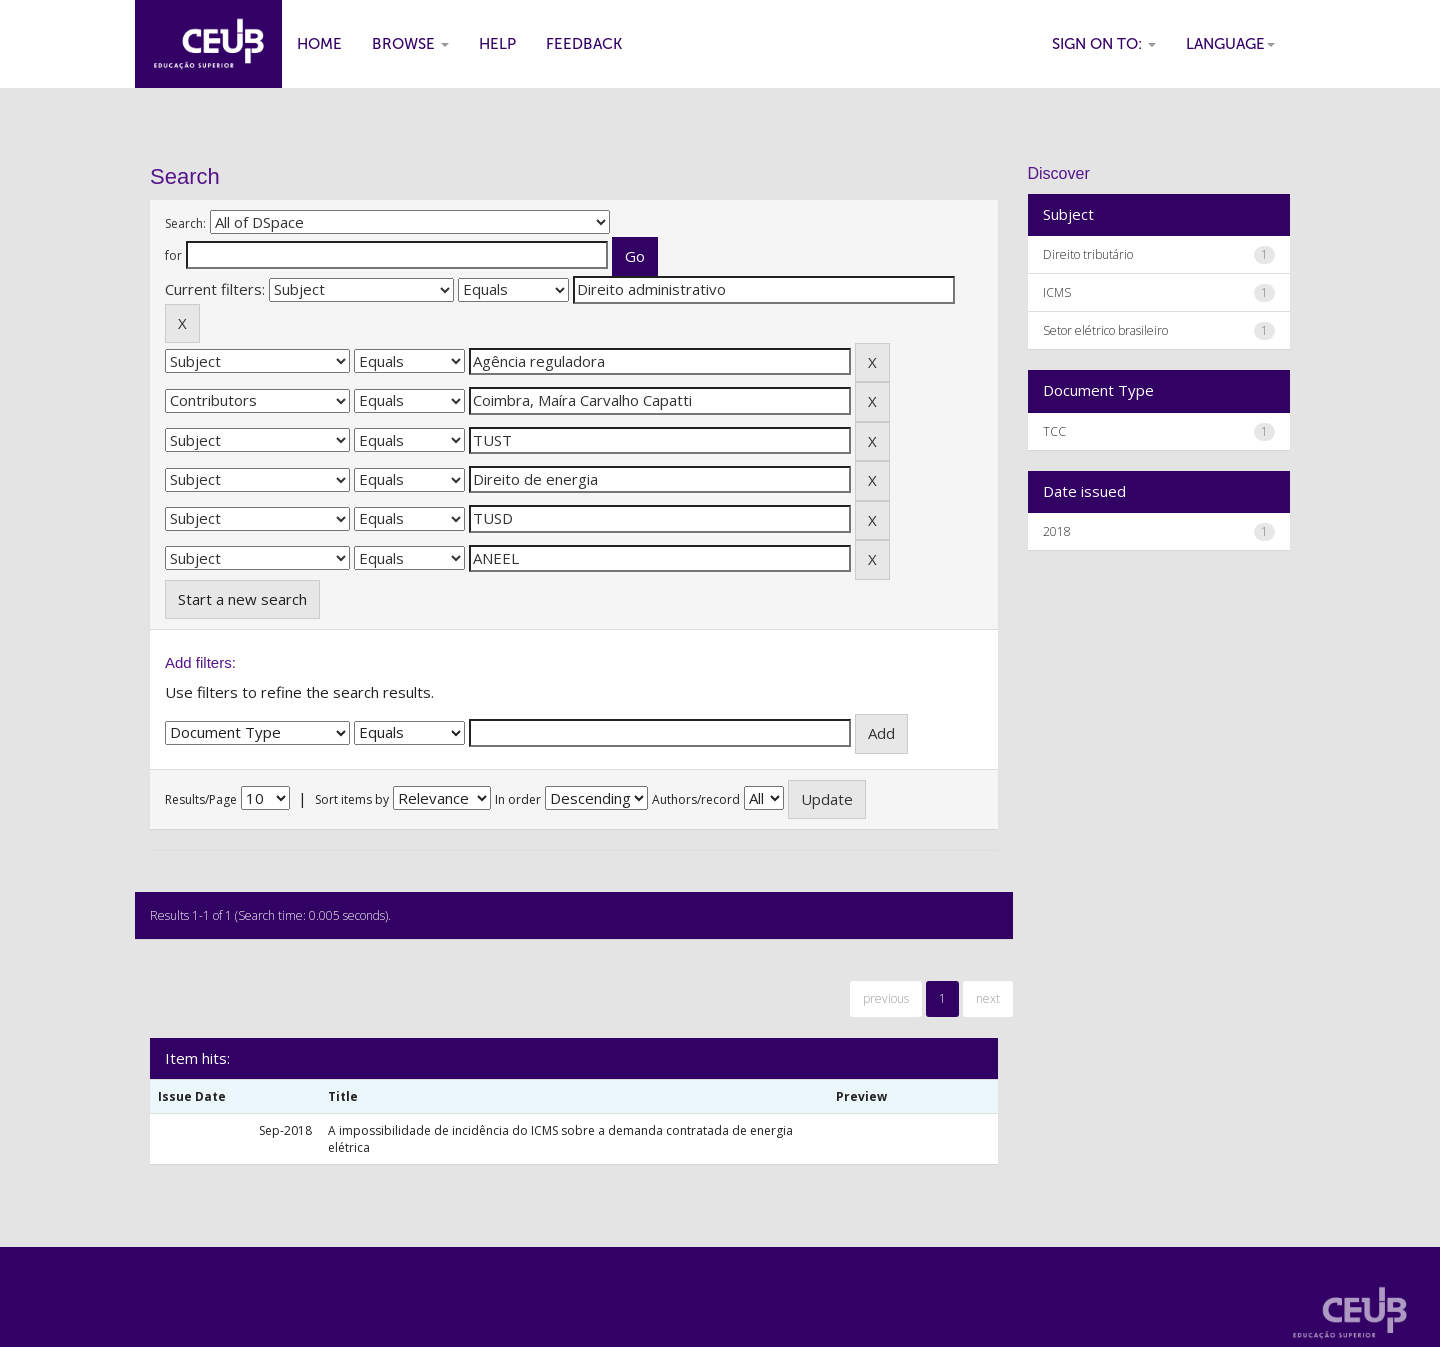  I want to click on Authors/record, so click(696, 799).